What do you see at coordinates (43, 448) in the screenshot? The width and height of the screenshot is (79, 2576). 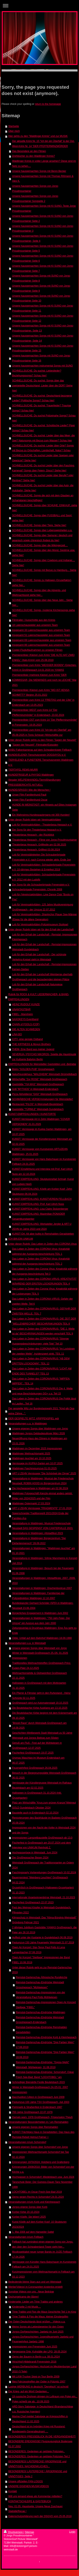 I see `SCHNELLSUCHE: Du suchst: Lieder über Orte? Songs mit Bezug zu Ortschaften, Landschaft, Natur? Schau` at bounding box center [43, 448].